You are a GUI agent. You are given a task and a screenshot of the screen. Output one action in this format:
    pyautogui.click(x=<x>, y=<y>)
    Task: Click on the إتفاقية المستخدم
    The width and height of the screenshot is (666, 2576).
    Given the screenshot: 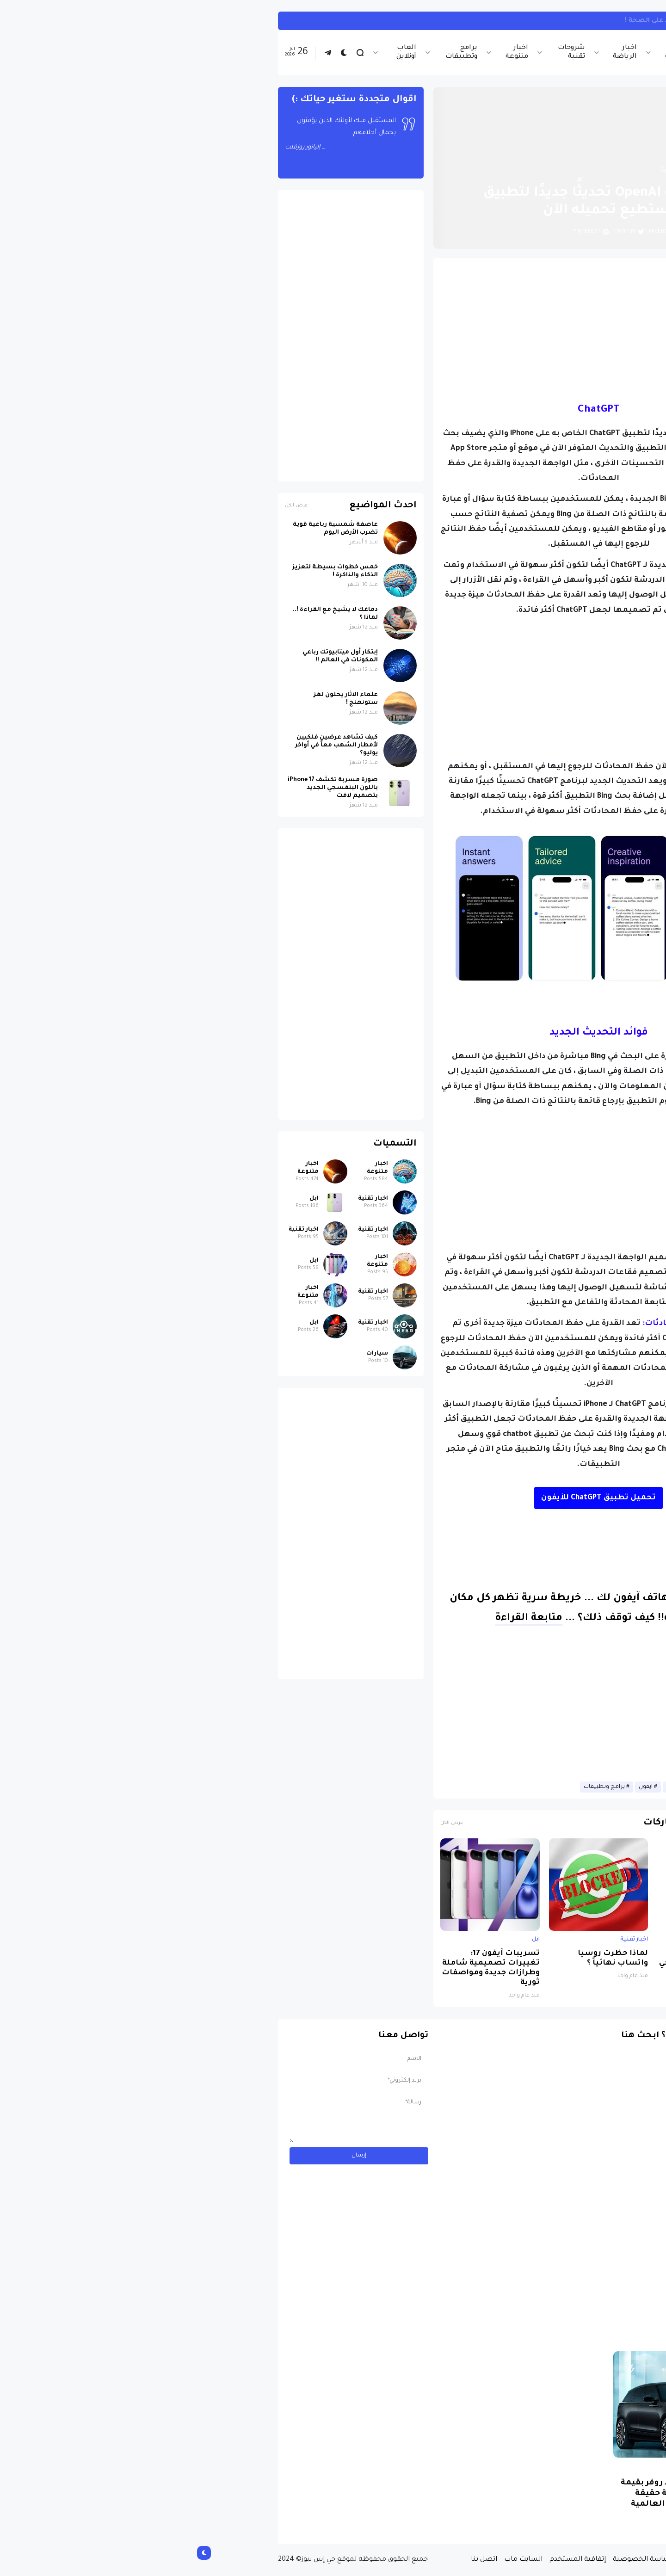 What is the action you would take?
    pyautogui.click(x=390, y=2560)
    